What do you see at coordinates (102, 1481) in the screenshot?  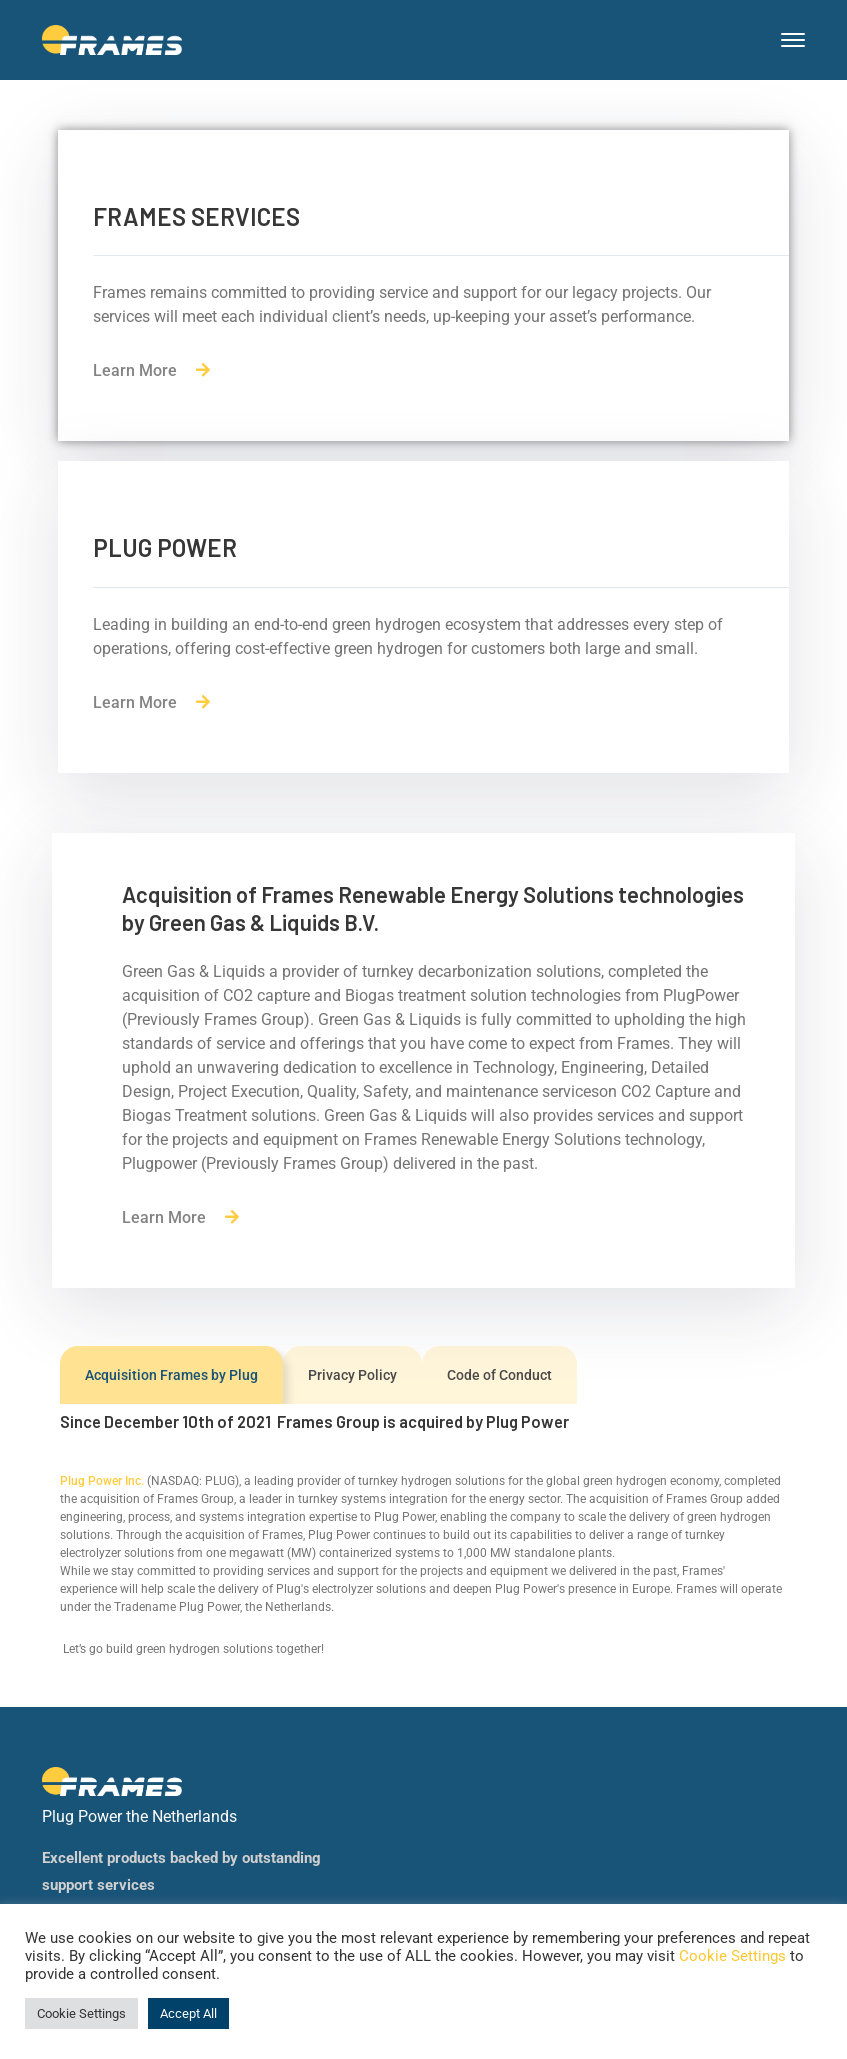 I see `Plug Power Inc.` at bounding box center [102, 1481].